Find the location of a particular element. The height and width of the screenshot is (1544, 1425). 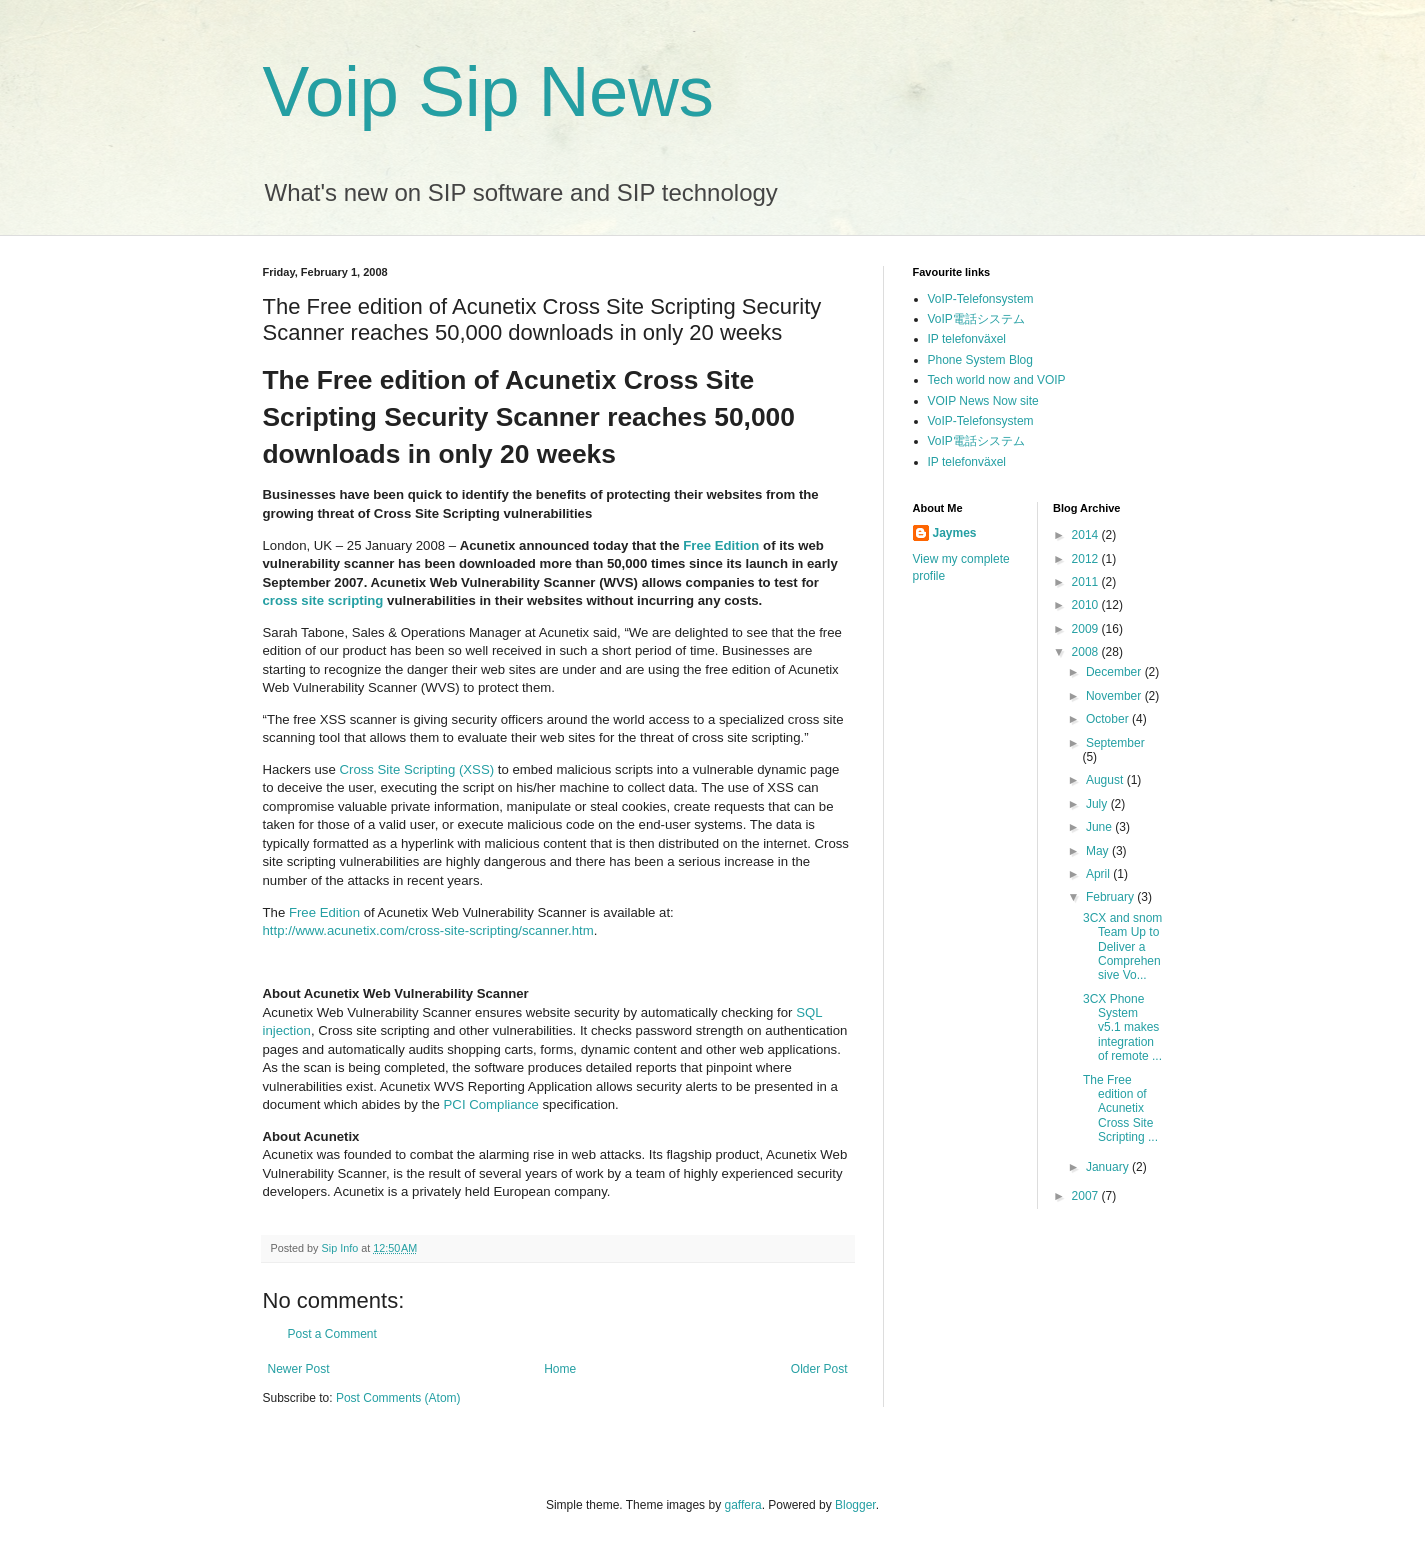

June is located at coordinates (1100, 827).